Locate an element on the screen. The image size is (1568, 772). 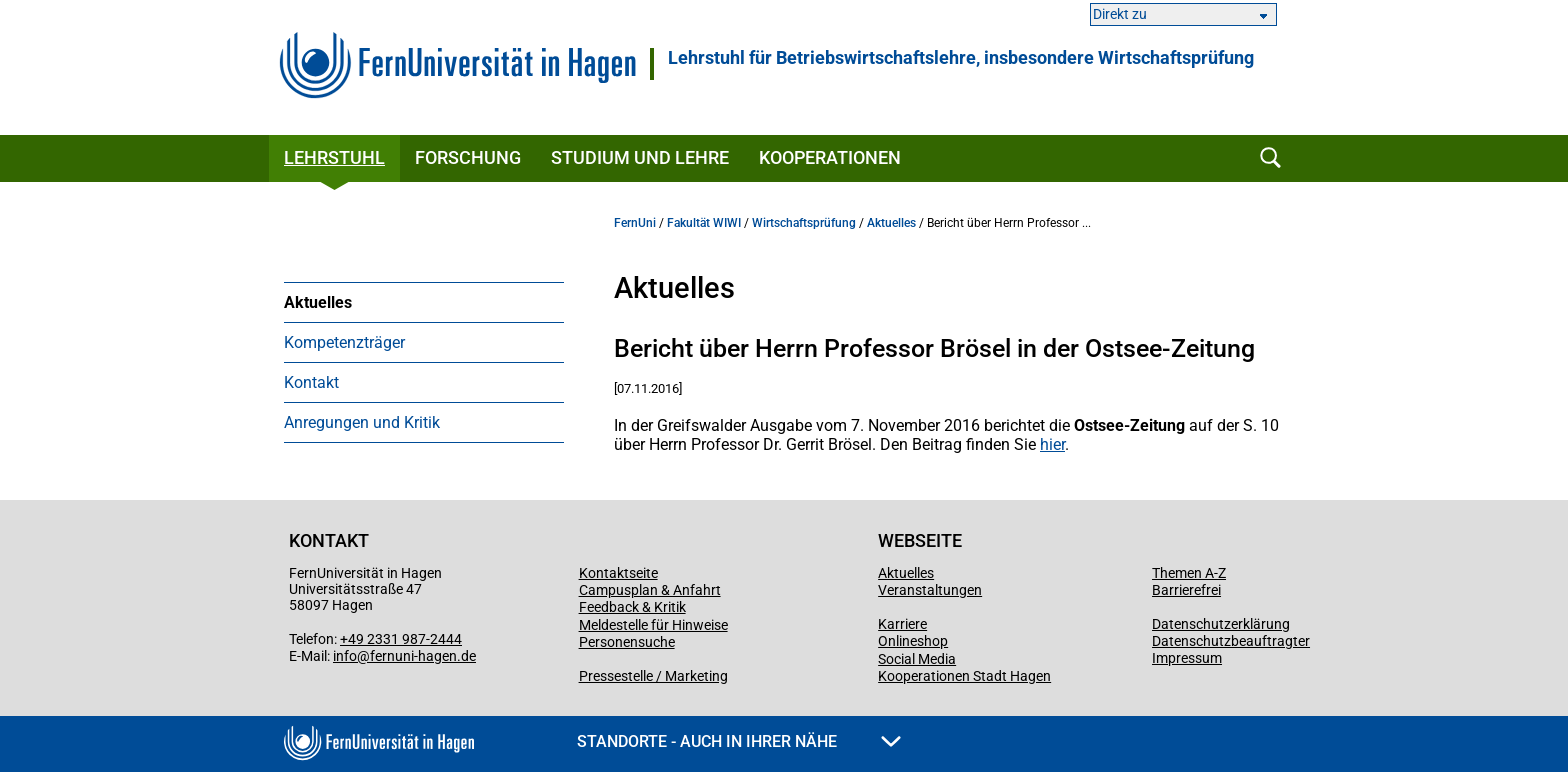
Kompetenzträger is located at coordinates (344, 342).